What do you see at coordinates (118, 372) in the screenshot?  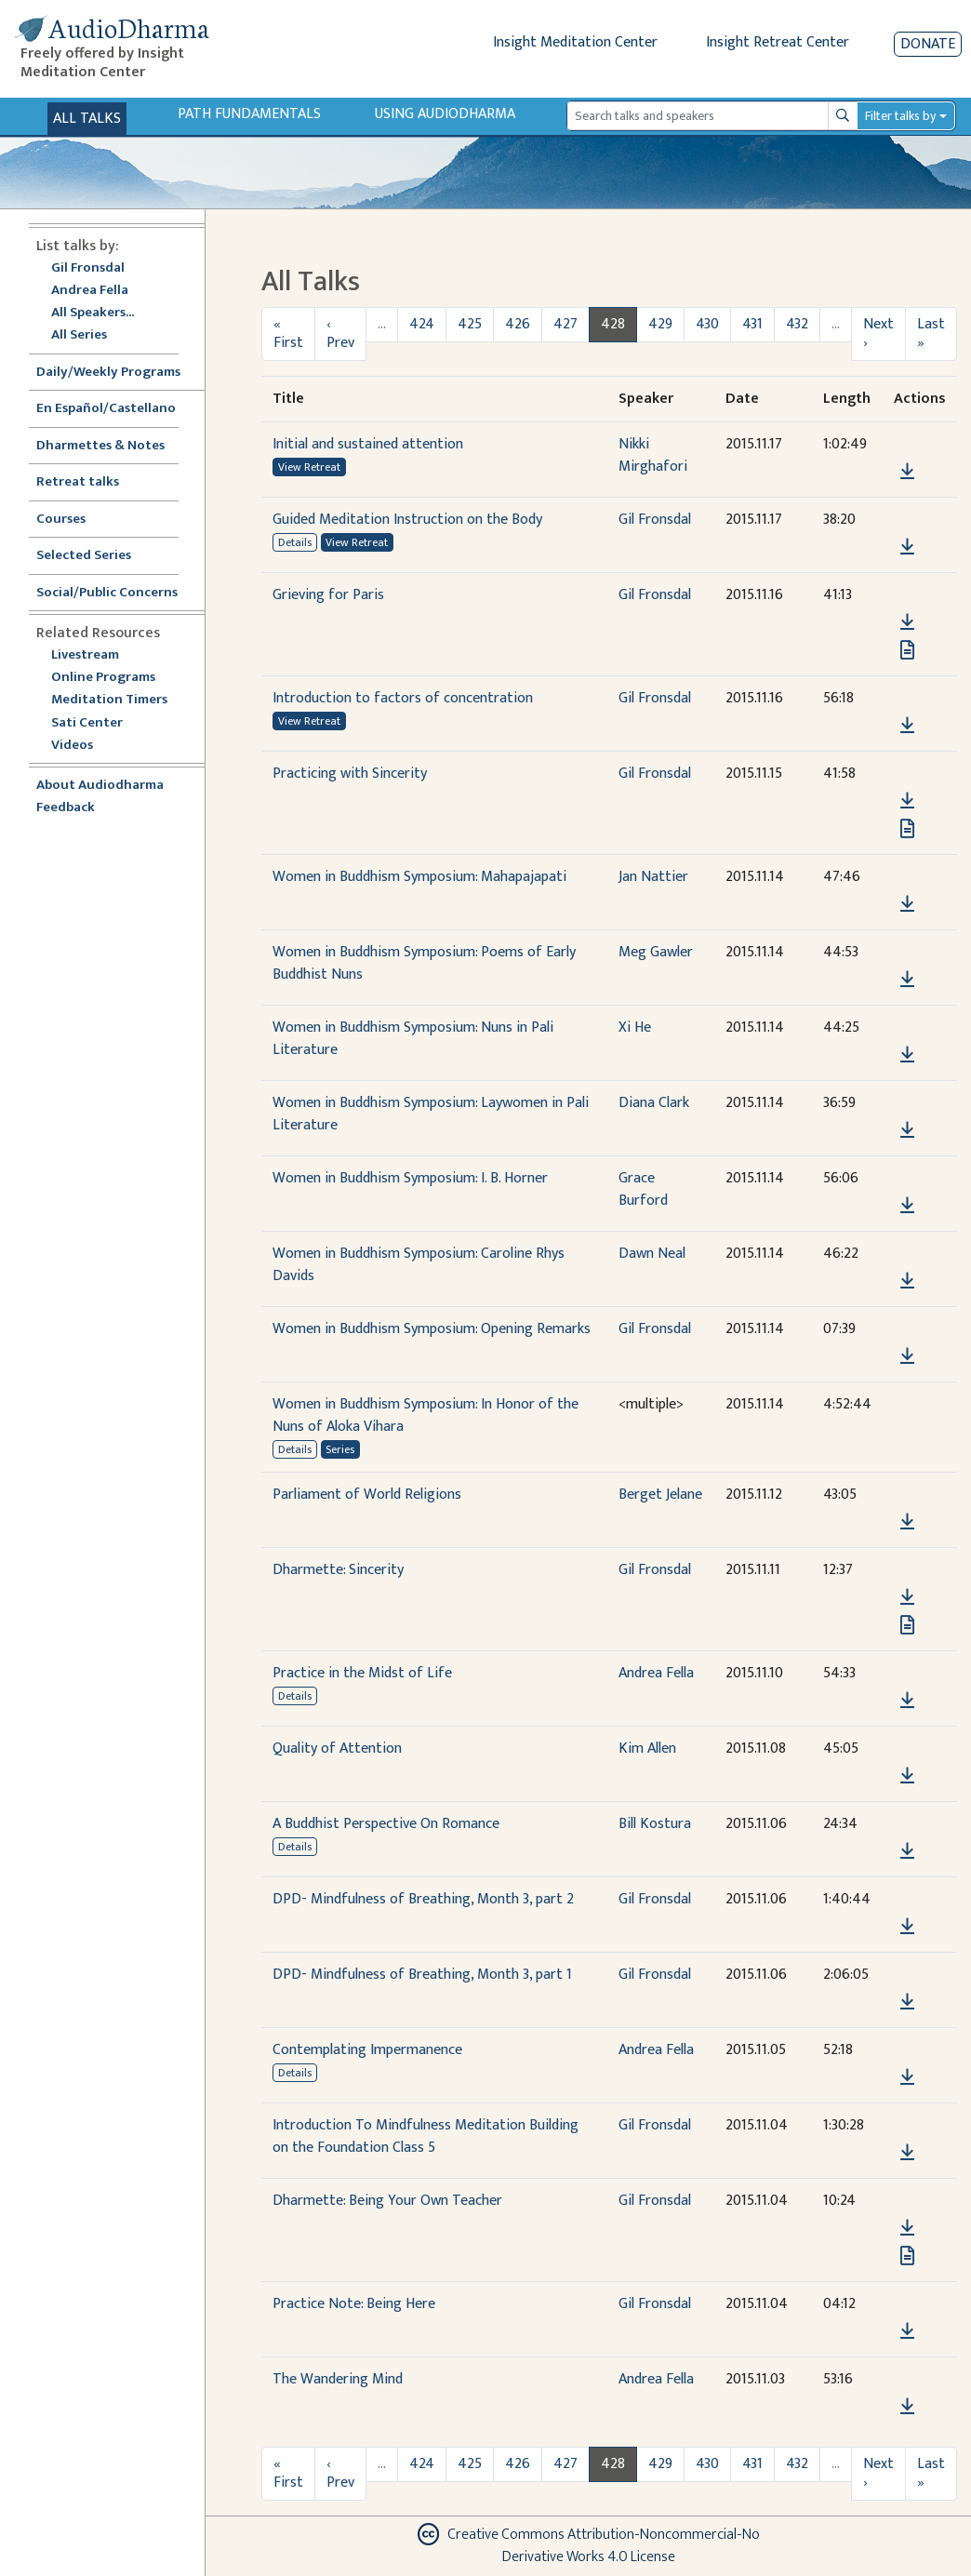 I see `Daily/Weekly Programs` at bounding box center [118, 372].